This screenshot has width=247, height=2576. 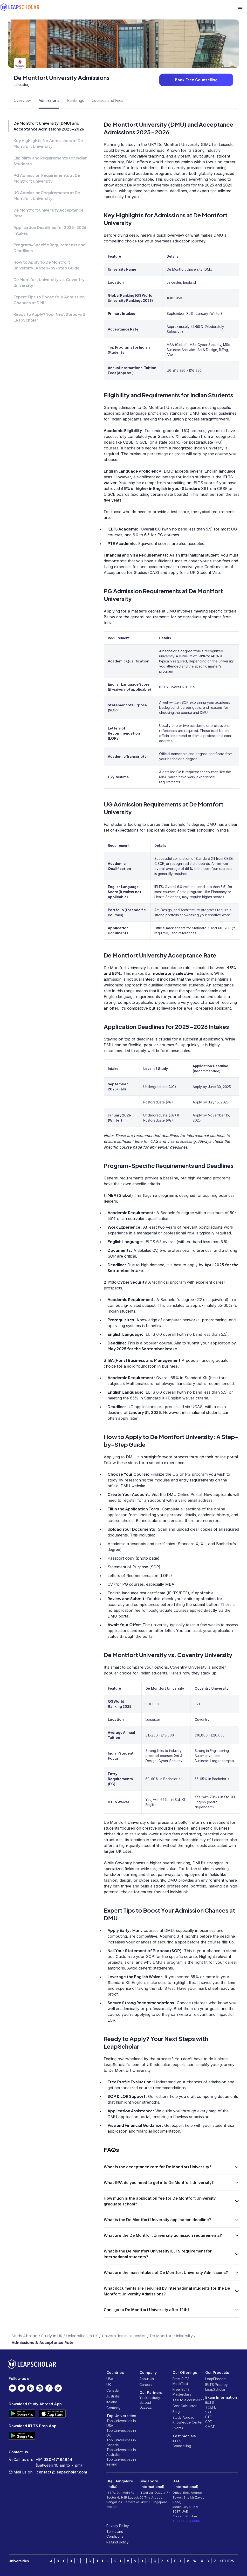 What do you see at coordinates (208, 2417) in the screenshot?
I see `PTE` at bounding box center [208, 2417].